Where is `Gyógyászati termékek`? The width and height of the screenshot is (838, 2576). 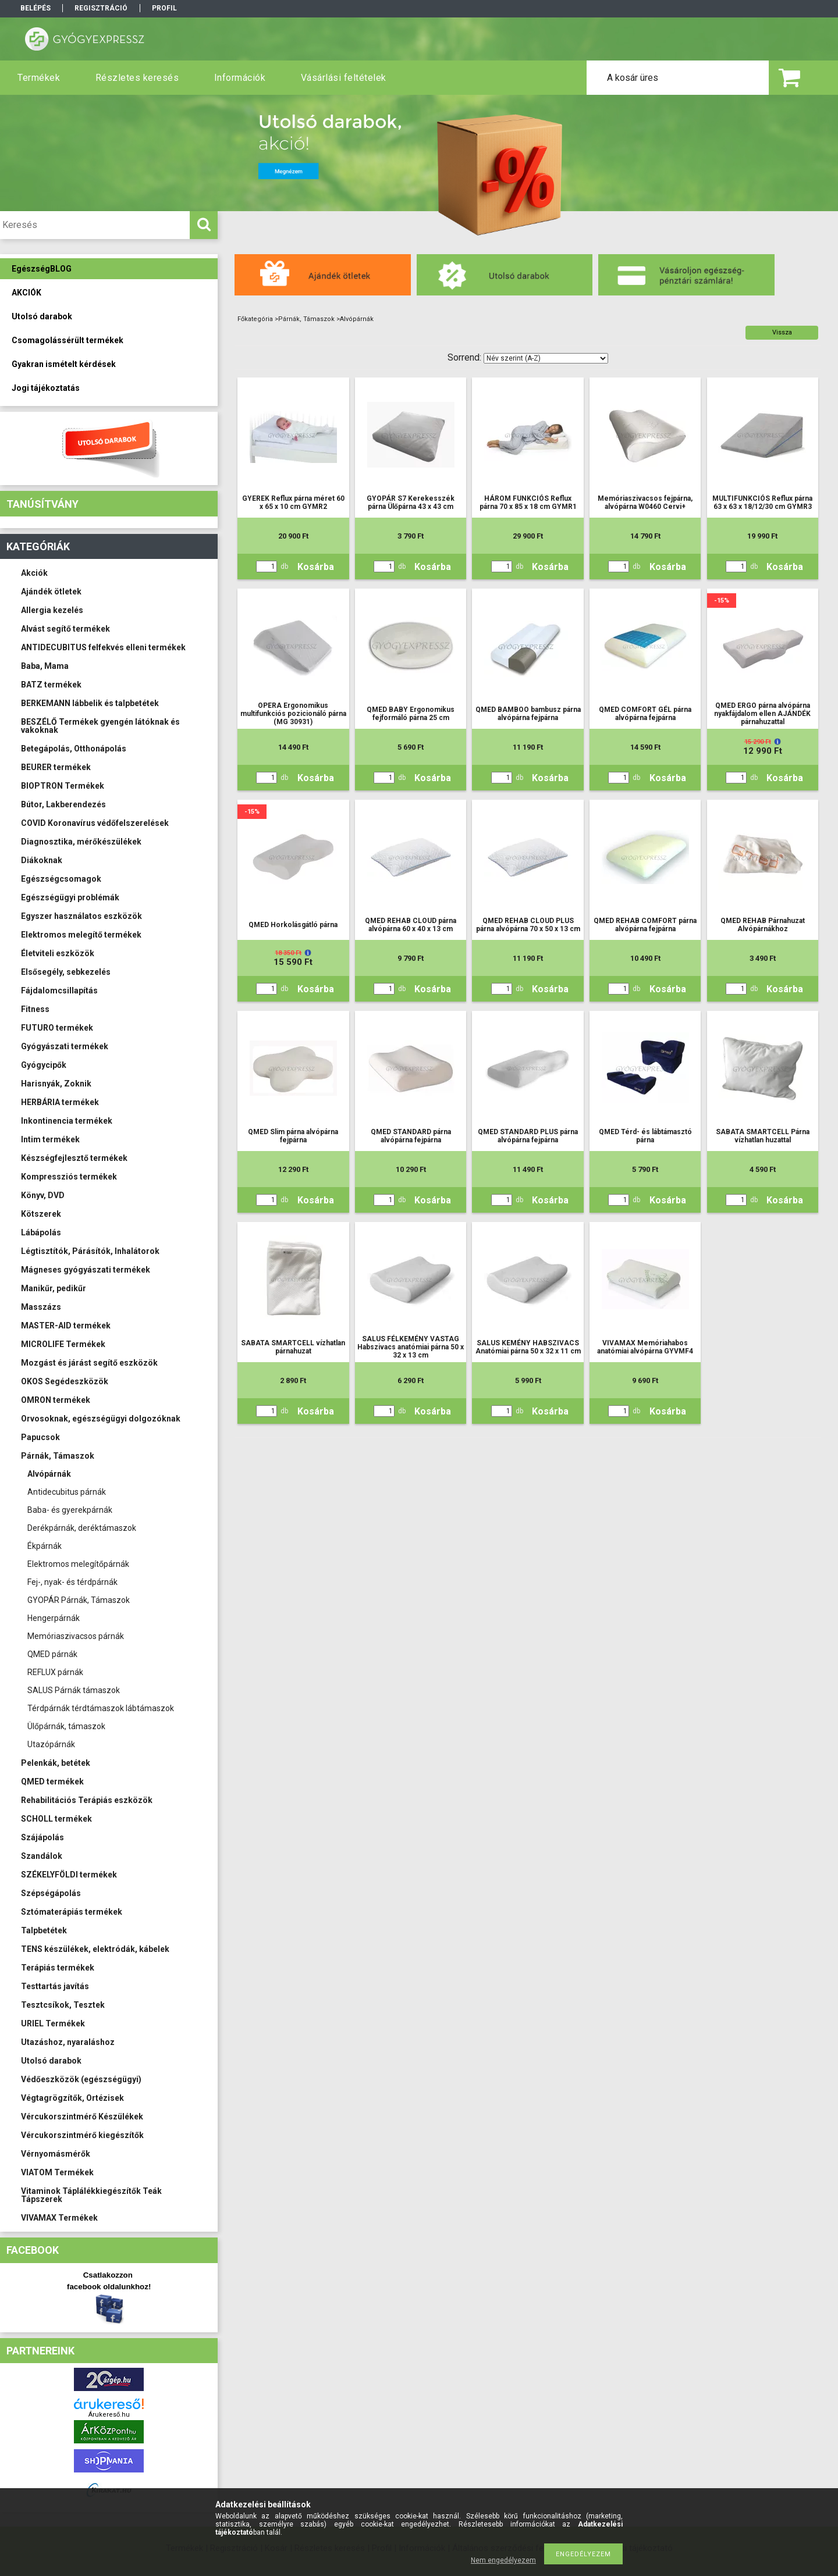
Gyógyászati termékek is located at coordinates (64, 1046).